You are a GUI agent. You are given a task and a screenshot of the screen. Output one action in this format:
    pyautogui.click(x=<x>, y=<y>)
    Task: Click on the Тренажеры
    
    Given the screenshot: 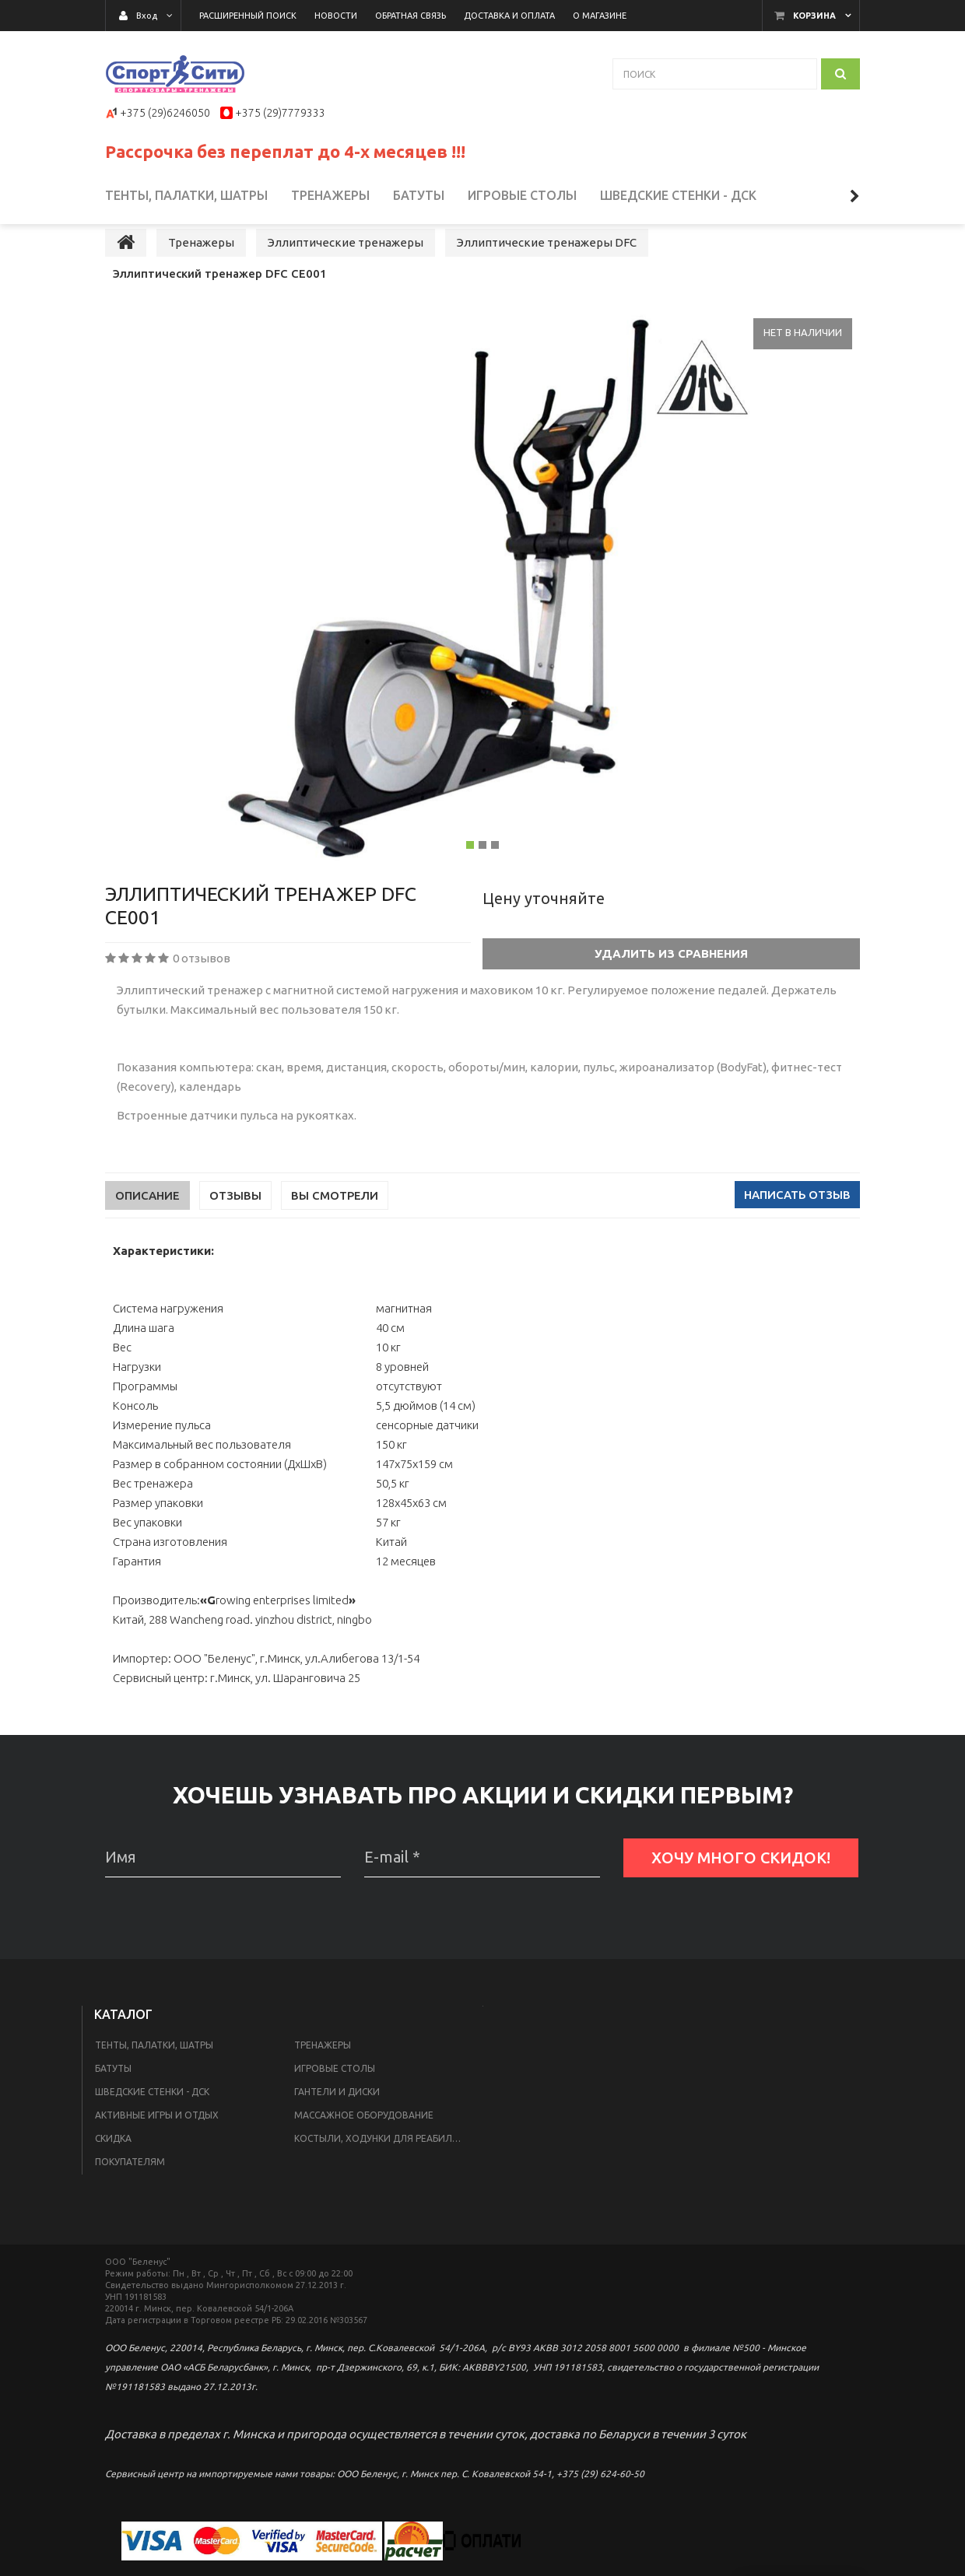 What is the action you would take?
    pyautogui.click(x=322, y=2075)
    